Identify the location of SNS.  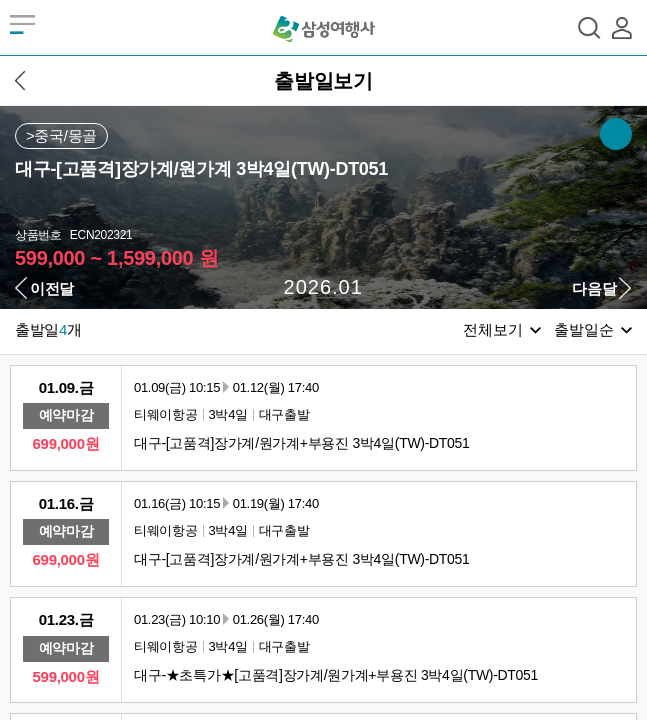
(616, 134).